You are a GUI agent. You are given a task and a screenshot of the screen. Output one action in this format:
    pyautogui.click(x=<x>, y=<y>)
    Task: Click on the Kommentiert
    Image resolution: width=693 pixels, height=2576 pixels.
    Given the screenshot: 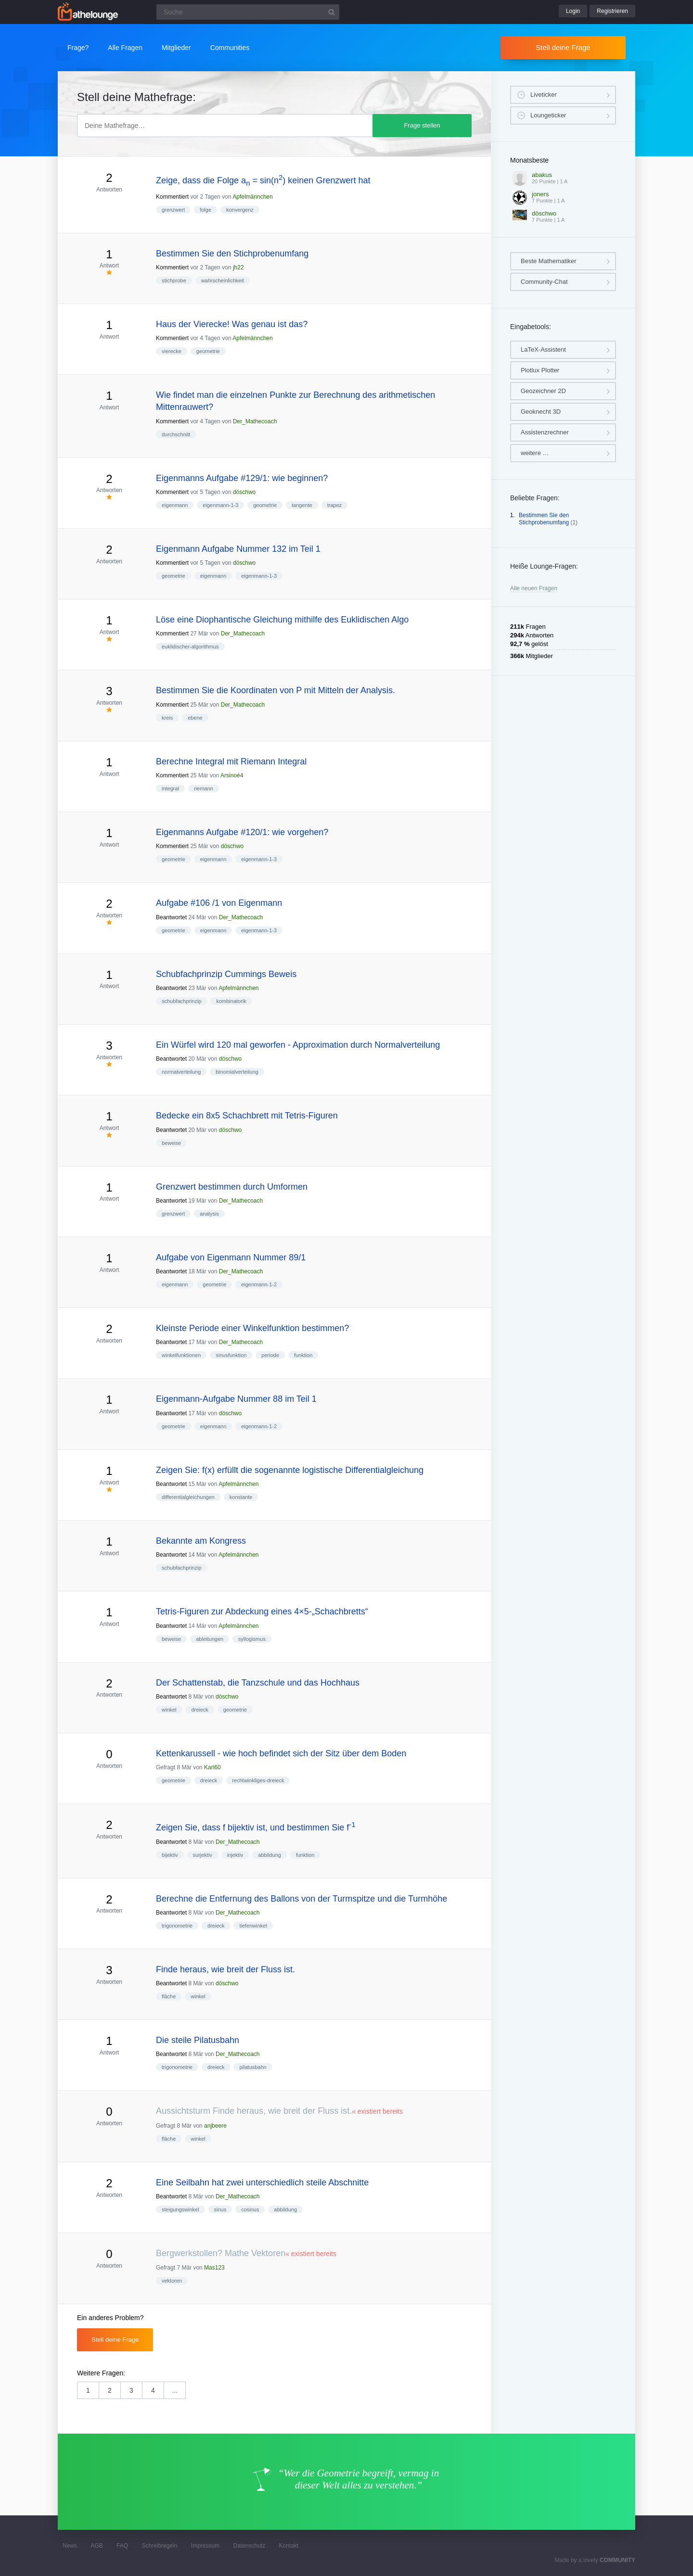 What is the action you would take?
    pyautogui.click(x=172, y=196)
    